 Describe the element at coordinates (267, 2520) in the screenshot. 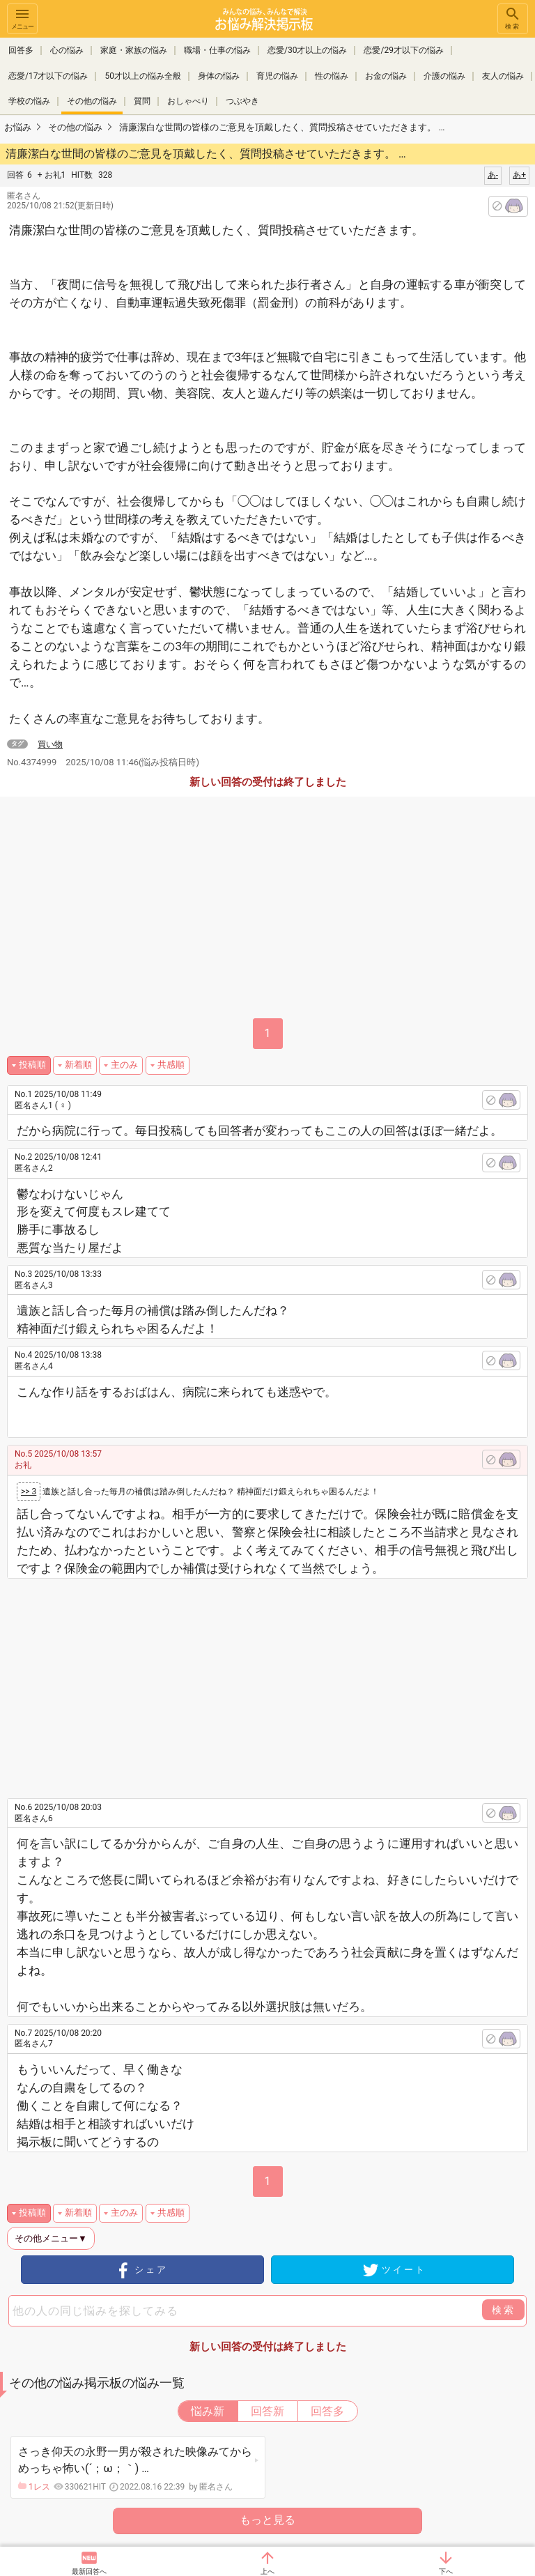

I see `もっと見る` at that location.